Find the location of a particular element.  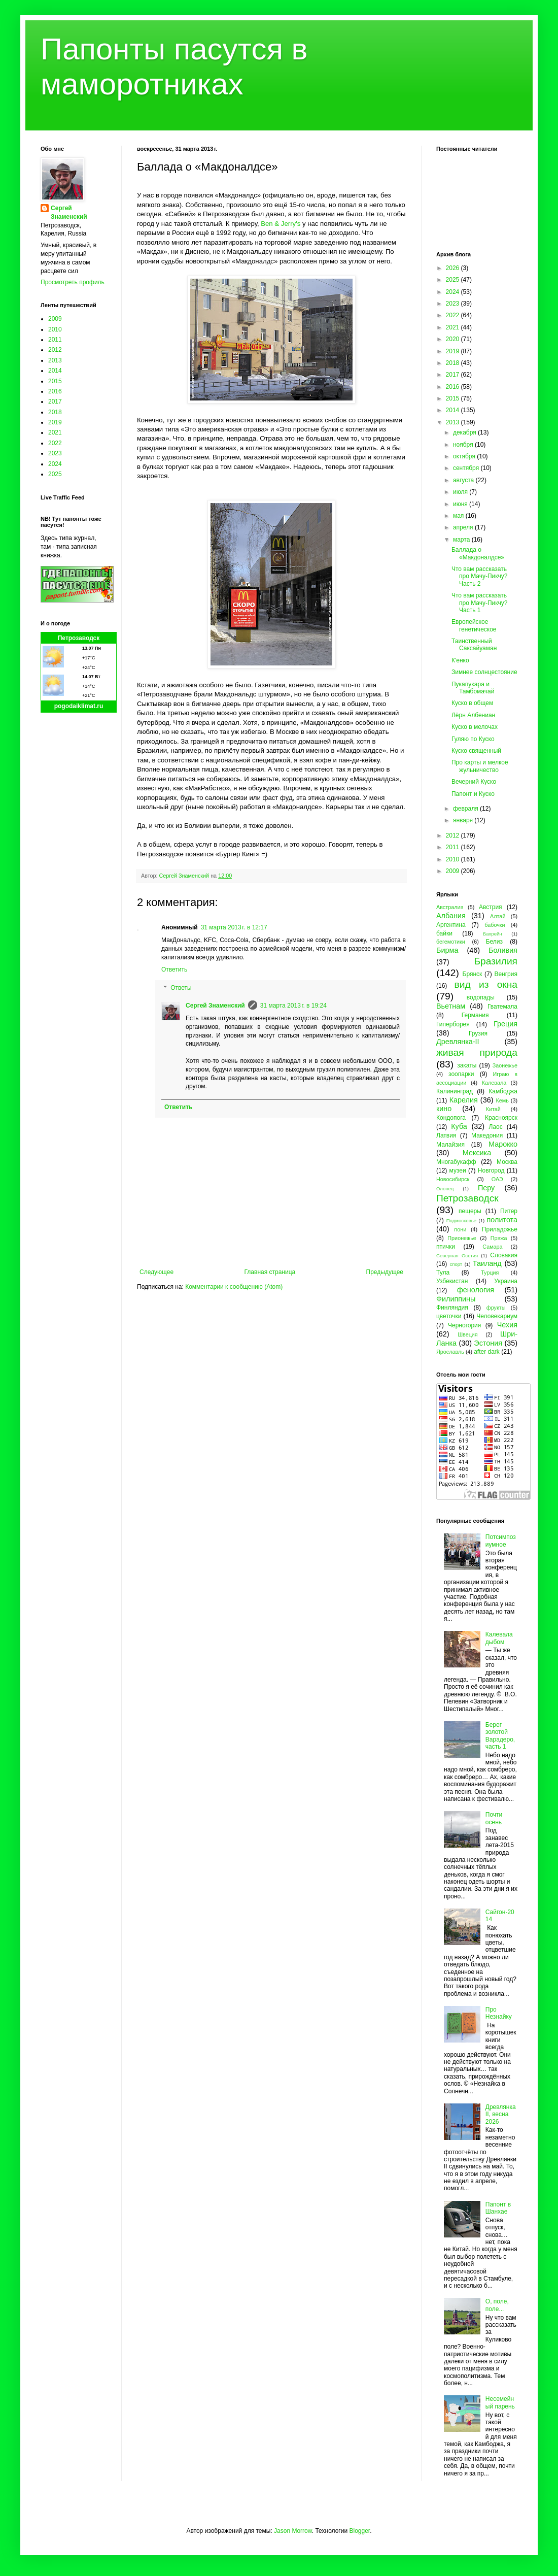

2026 is located at coordinates (453, 268).